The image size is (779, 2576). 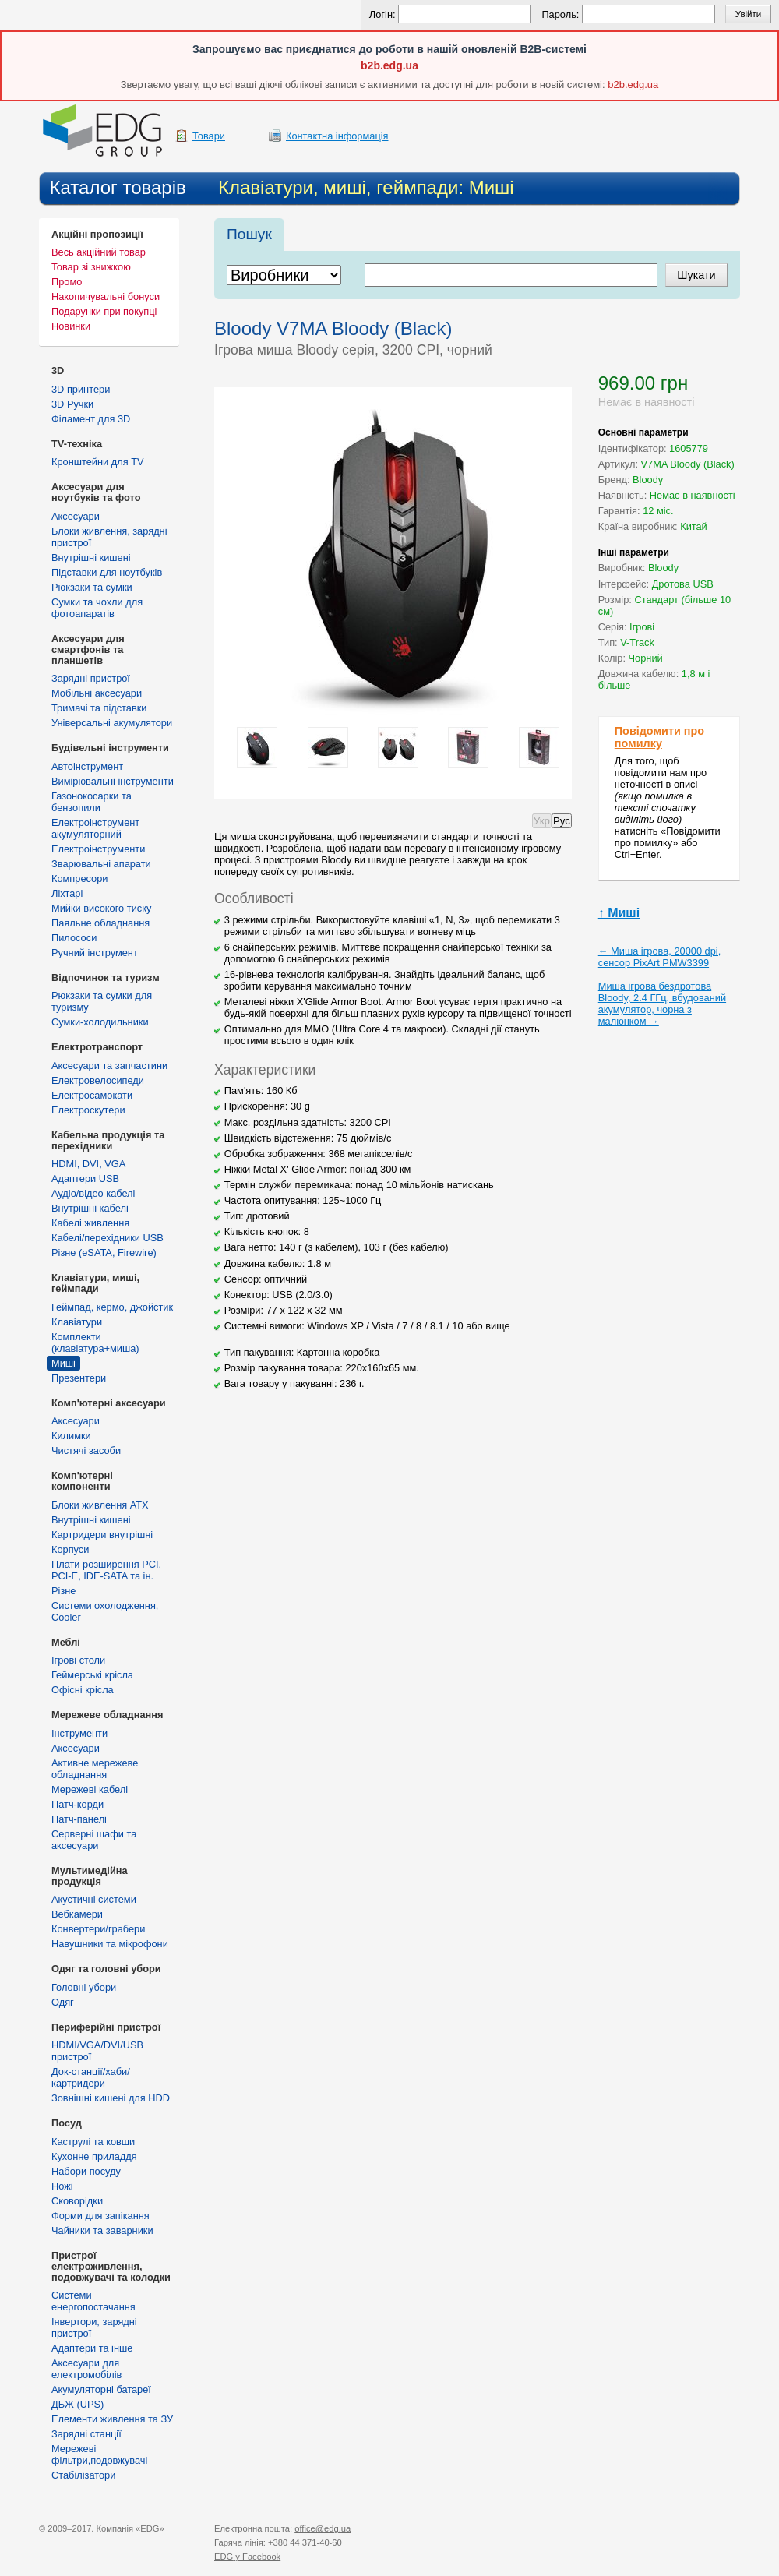 What do you see at coordinates (94, 2327) in the screenshot?
I see `Інвертори, зарядні пристрої` at bounding box center [94, 2327].